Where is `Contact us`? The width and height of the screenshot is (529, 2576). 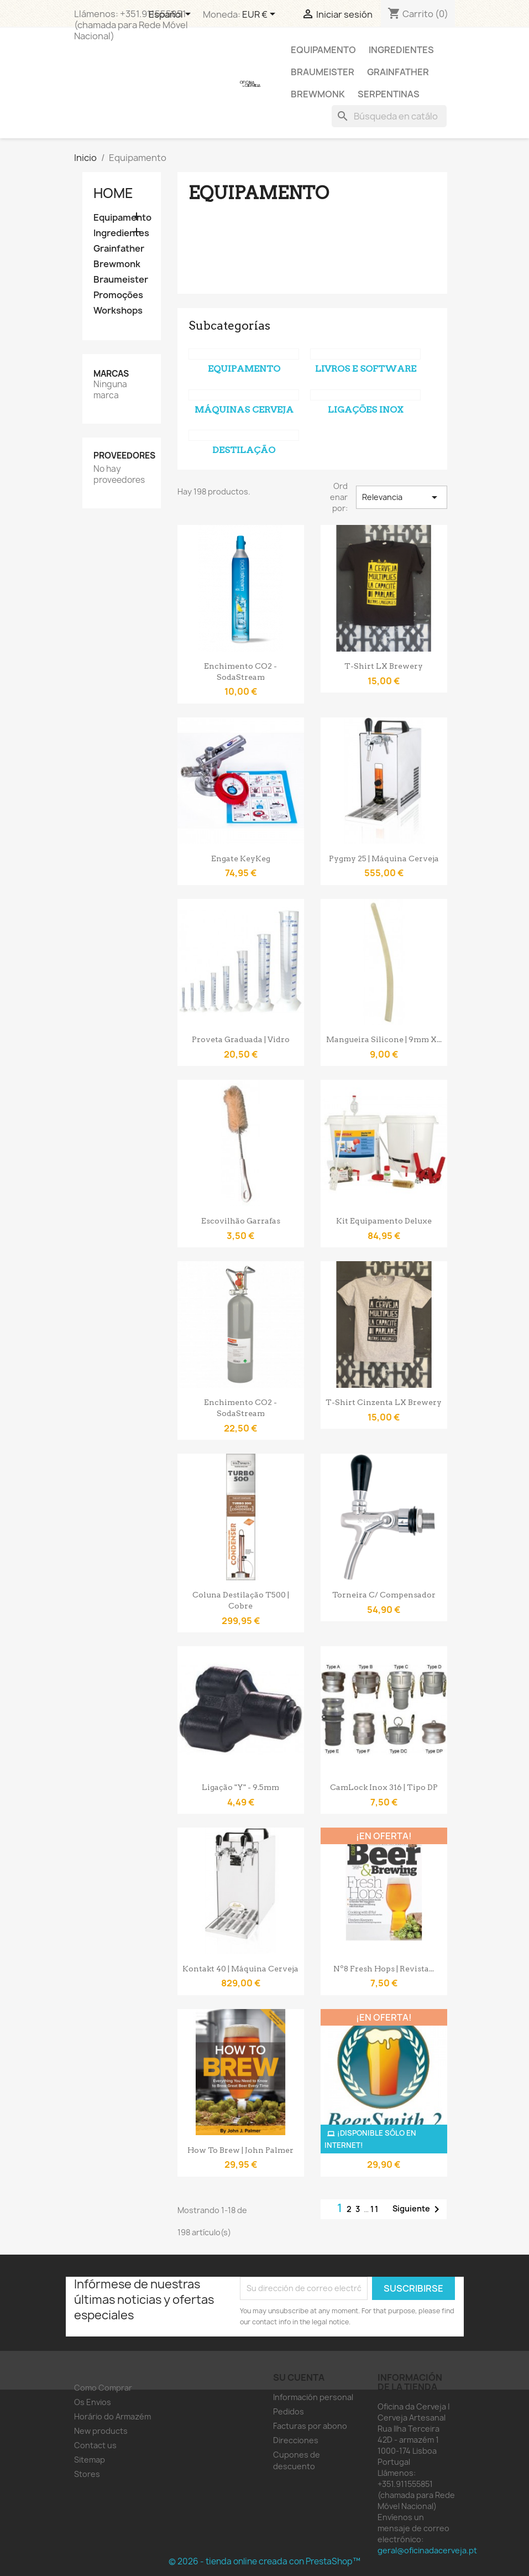
Contact us is located at coordinates (95, 2445).